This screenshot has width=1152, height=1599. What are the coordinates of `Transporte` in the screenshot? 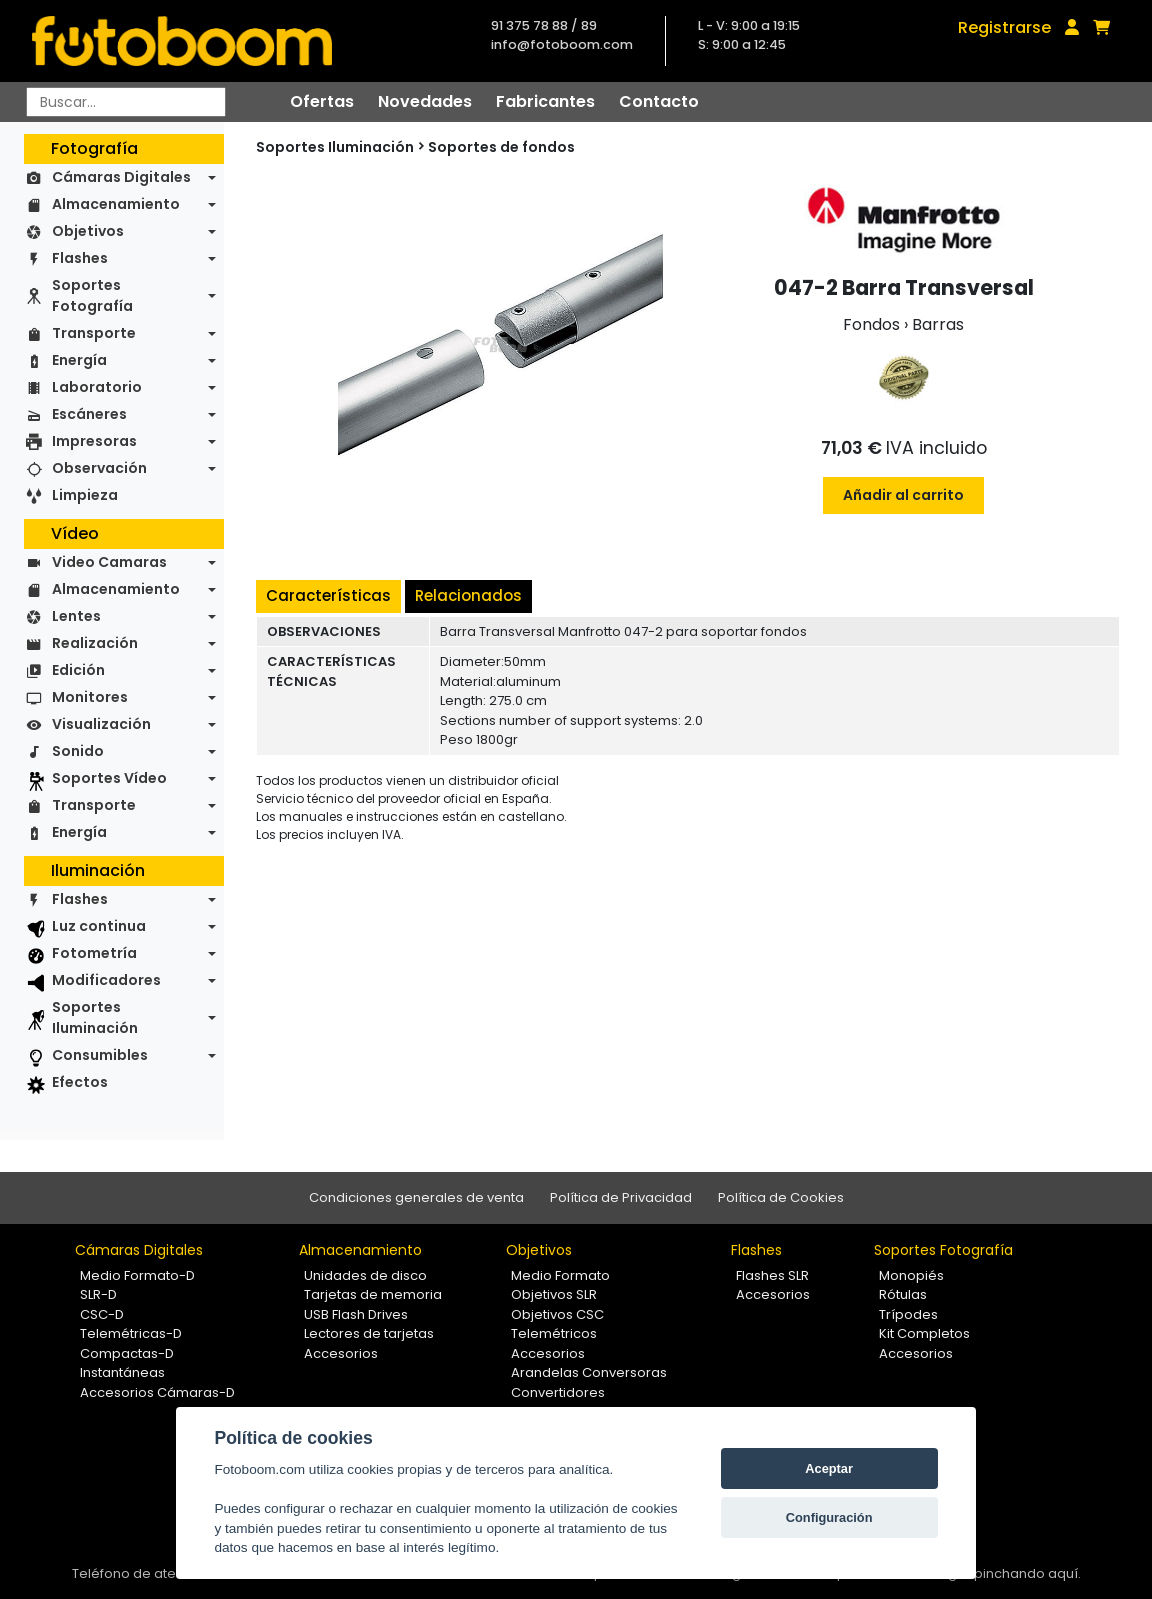 It's located at (94, 333).